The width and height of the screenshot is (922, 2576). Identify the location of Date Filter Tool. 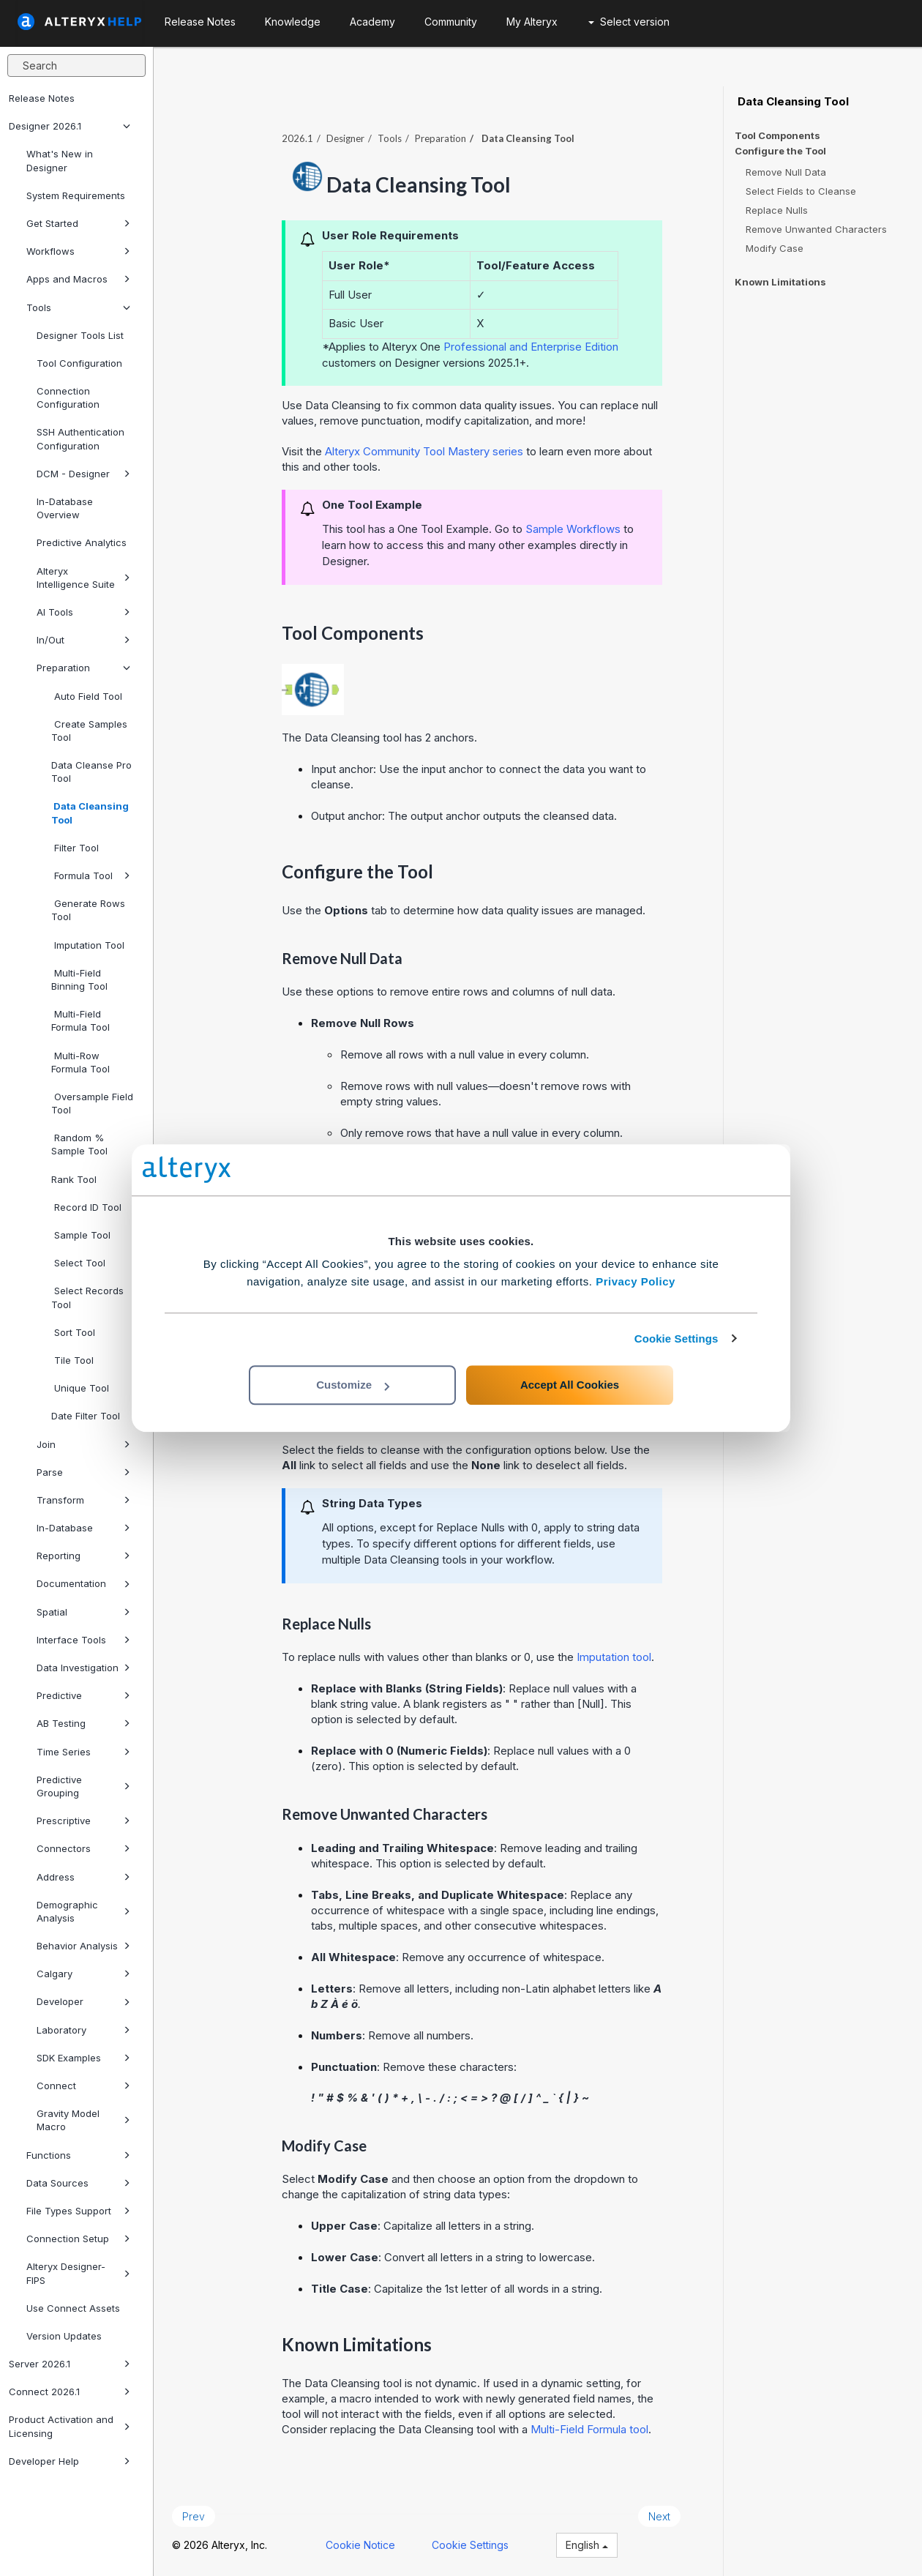
(85, 1416).